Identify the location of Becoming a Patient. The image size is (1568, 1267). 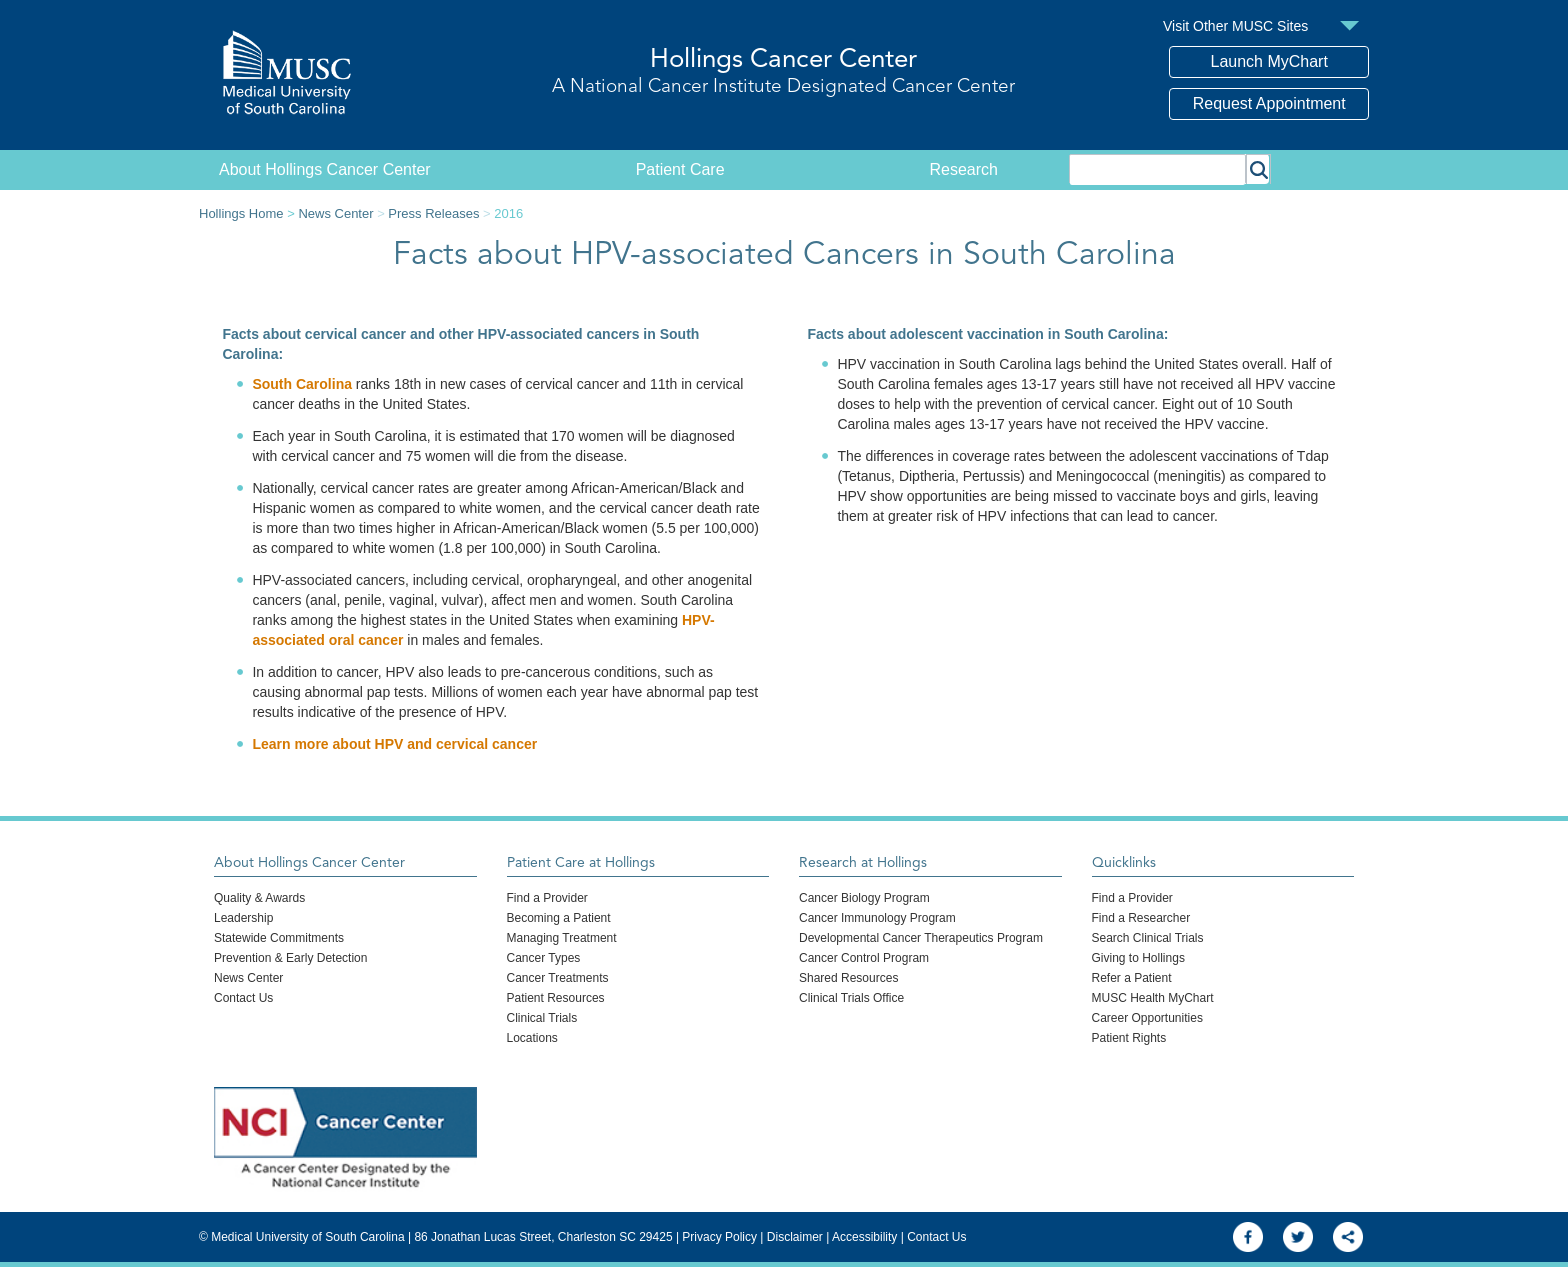
(559, 918).